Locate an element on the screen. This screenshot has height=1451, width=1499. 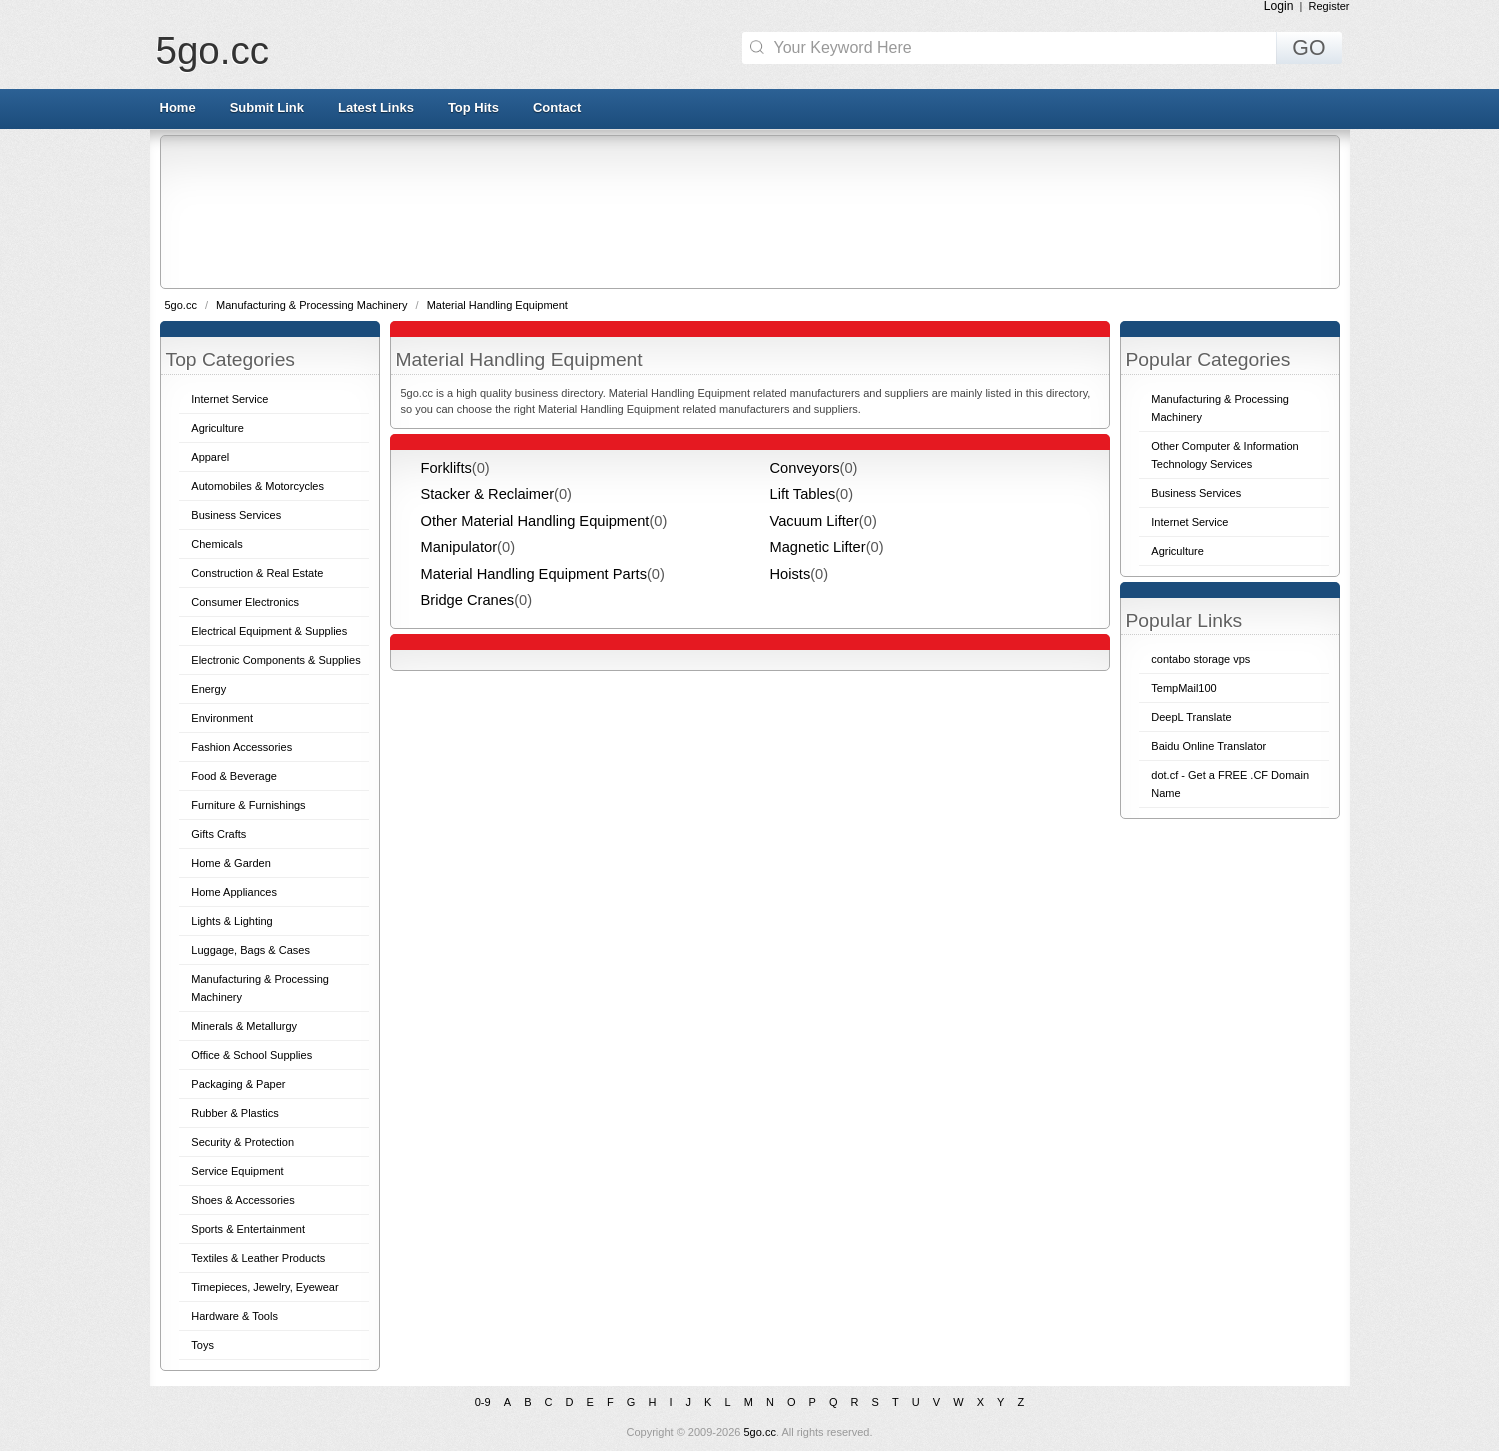
Magnetic Lifter is located at coordinates (818, 547).